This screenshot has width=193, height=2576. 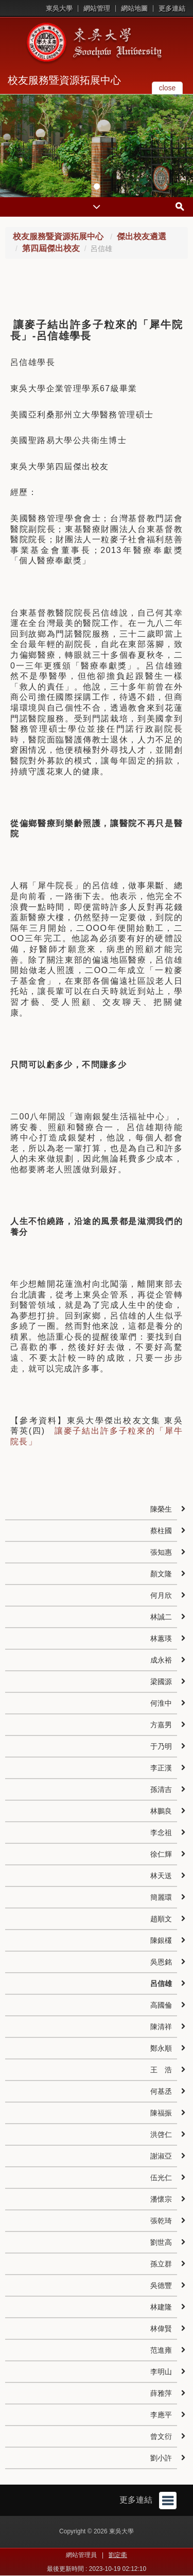 What do you see at coordinates (10, 145) in the screenshot?
I see `[button]` at bounding box center [10, 145].